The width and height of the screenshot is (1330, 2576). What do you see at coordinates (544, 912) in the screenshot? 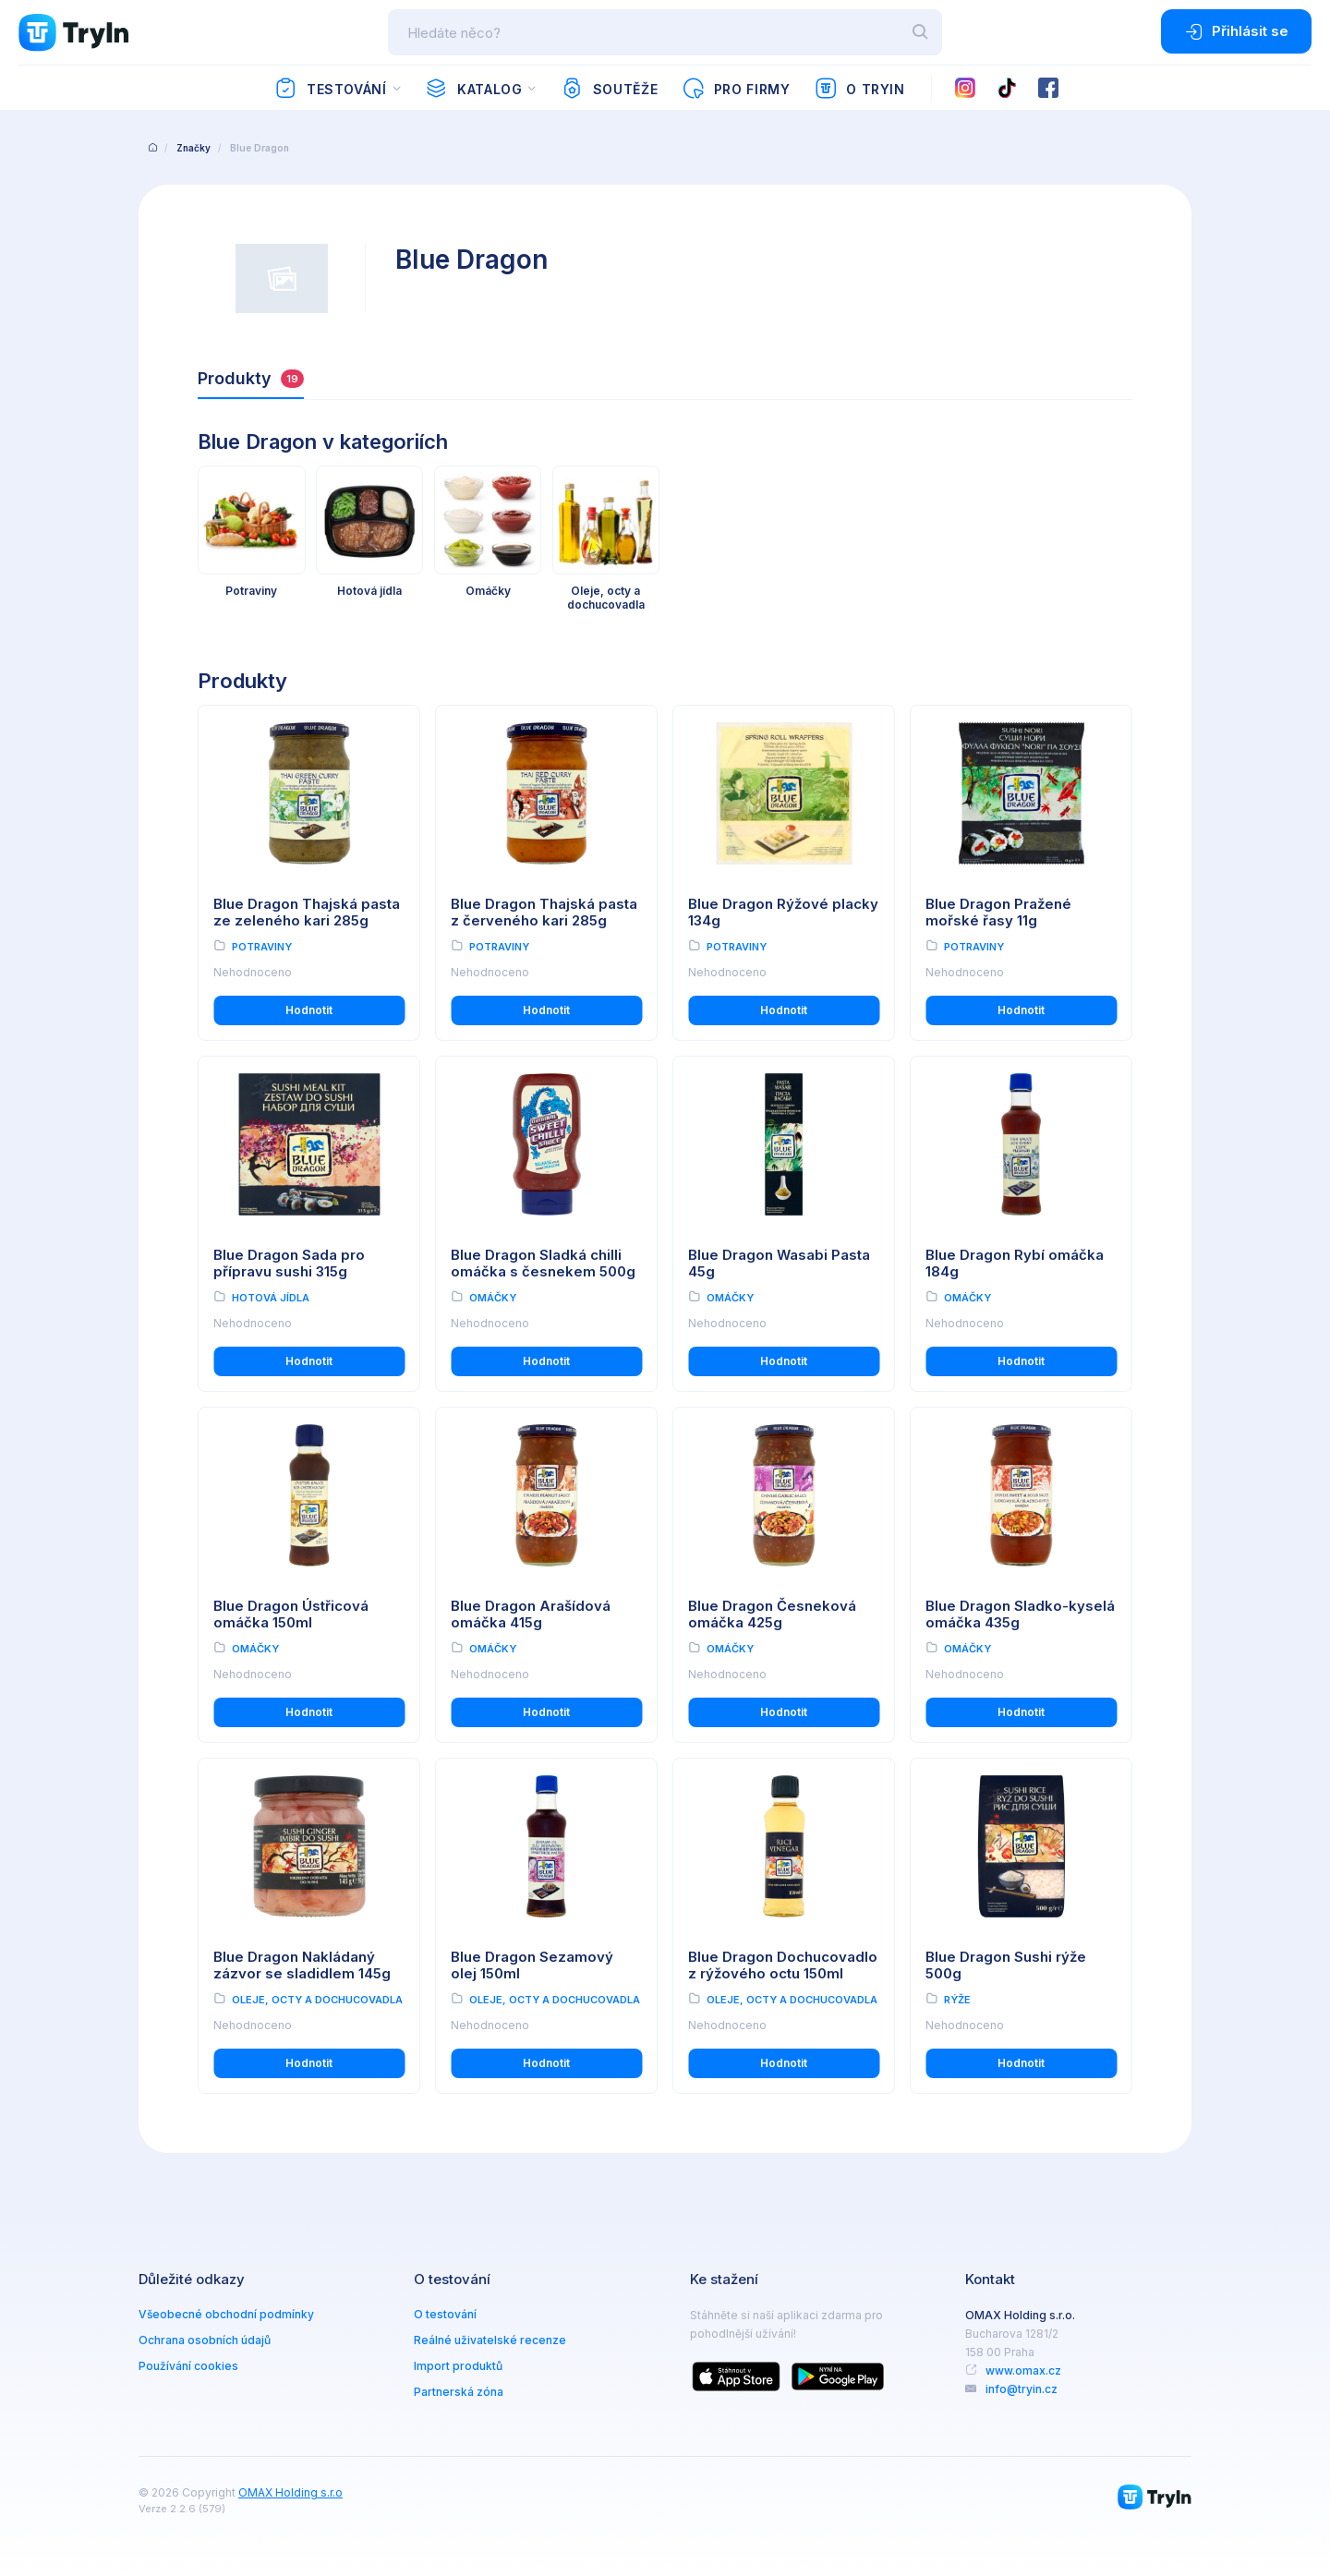
I see `Blue Dragon Thajská pasta z červeného kari 285g` at bounding box center [544, 912].